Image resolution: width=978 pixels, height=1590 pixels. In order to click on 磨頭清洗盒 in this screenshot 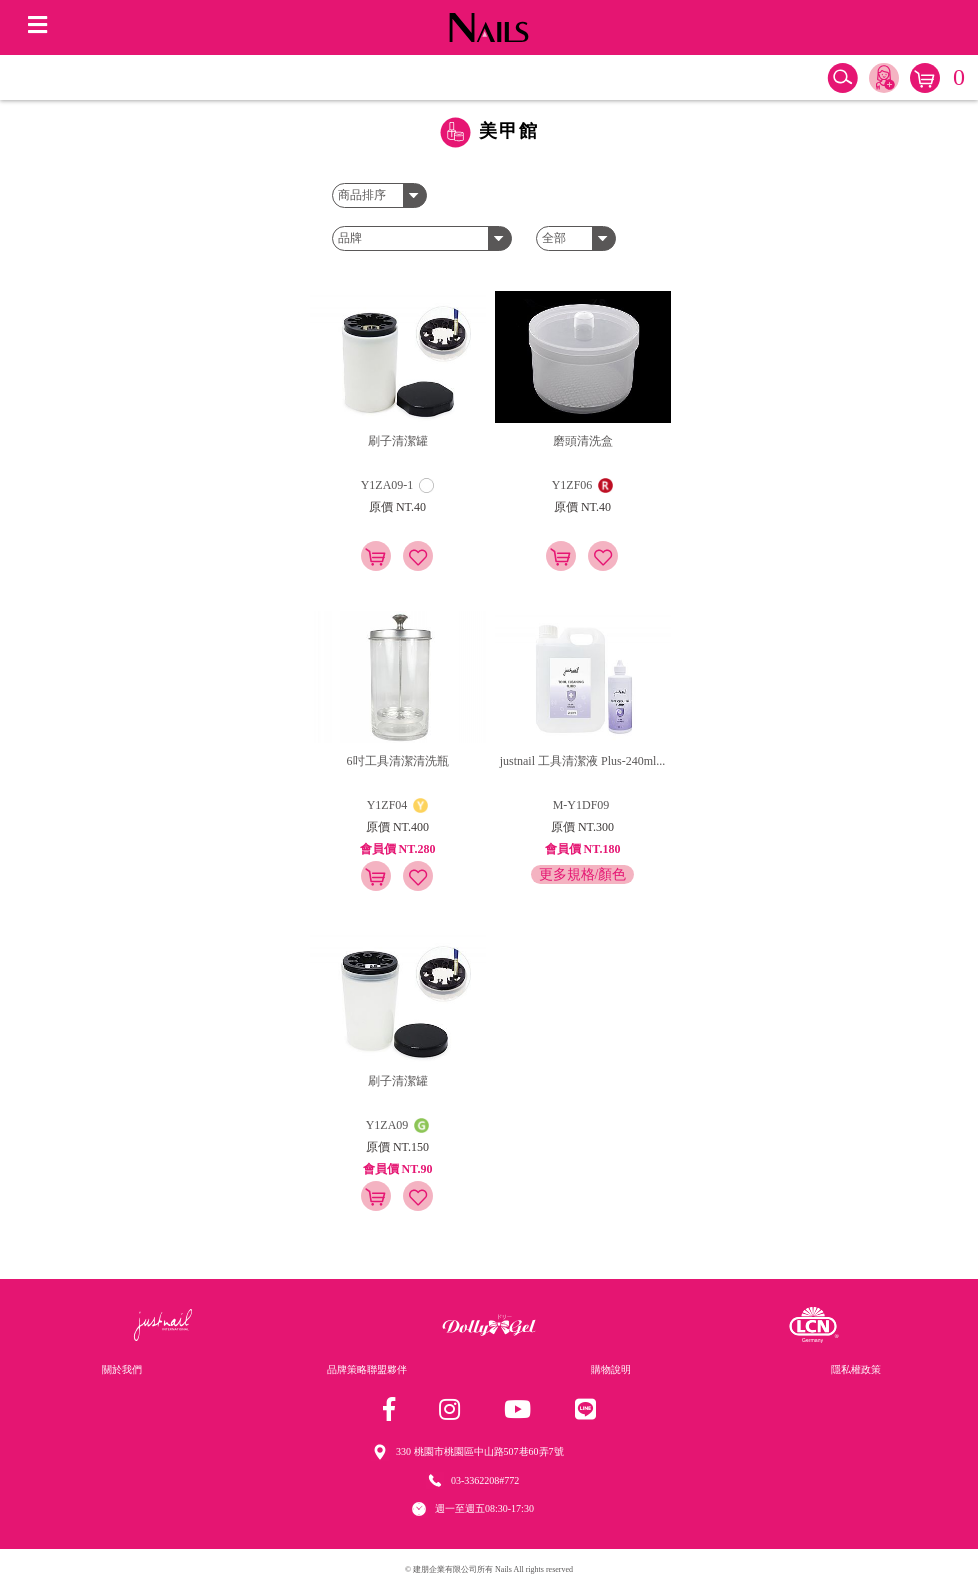, I will do `click(583, 441)`.